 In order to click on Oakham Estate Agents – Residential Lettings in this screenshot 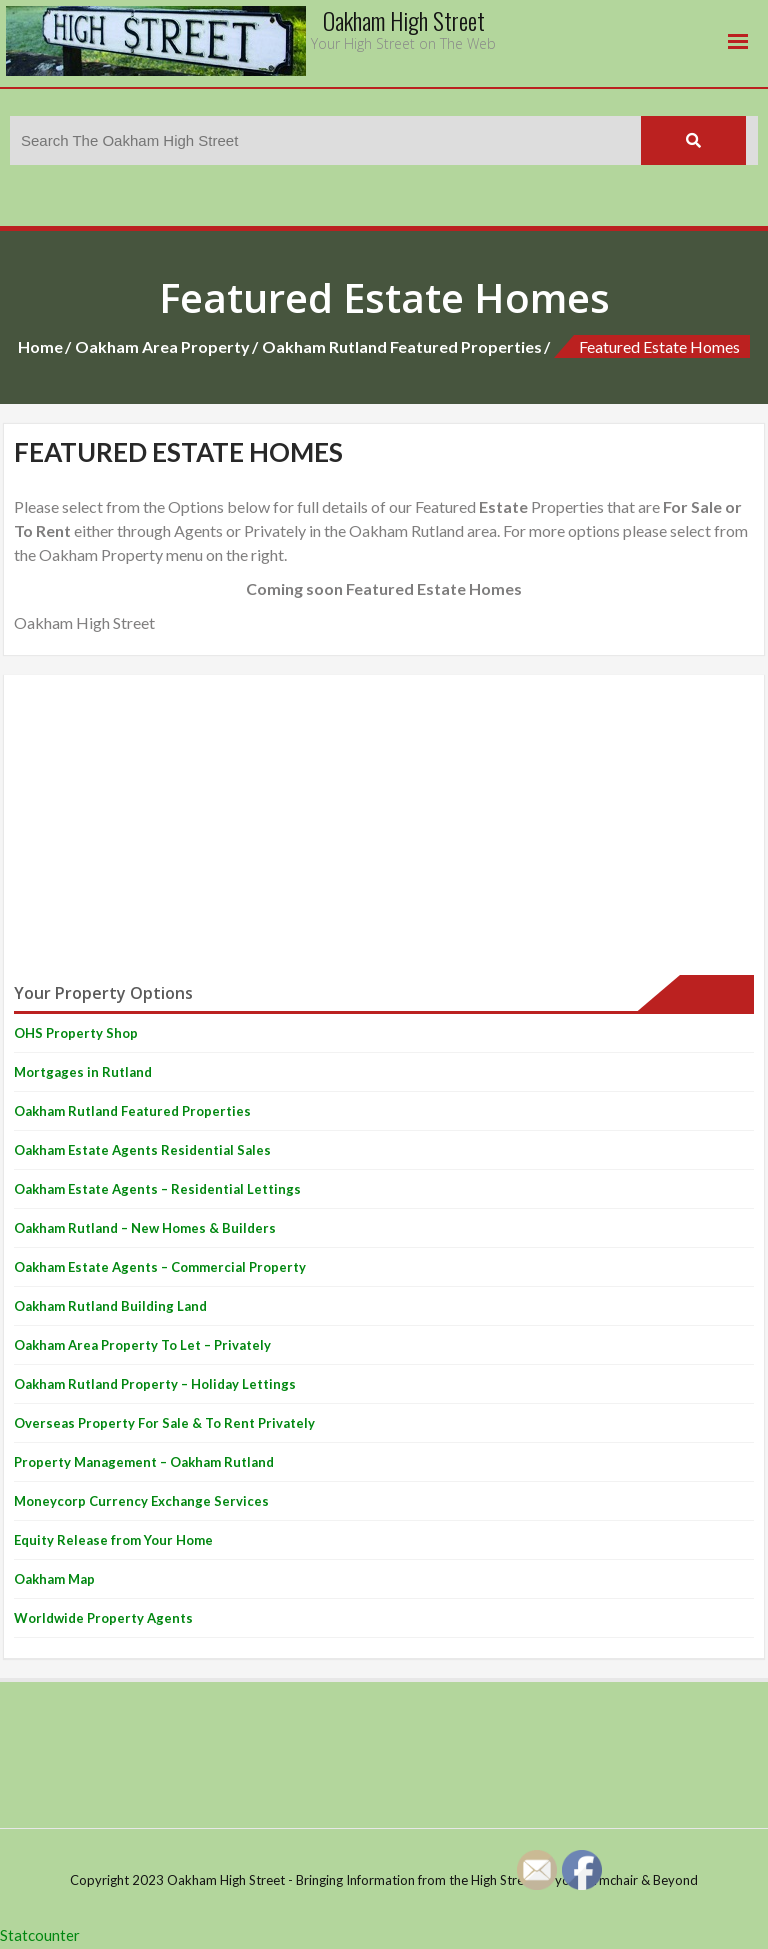, I will do `click(157, 1189)`.